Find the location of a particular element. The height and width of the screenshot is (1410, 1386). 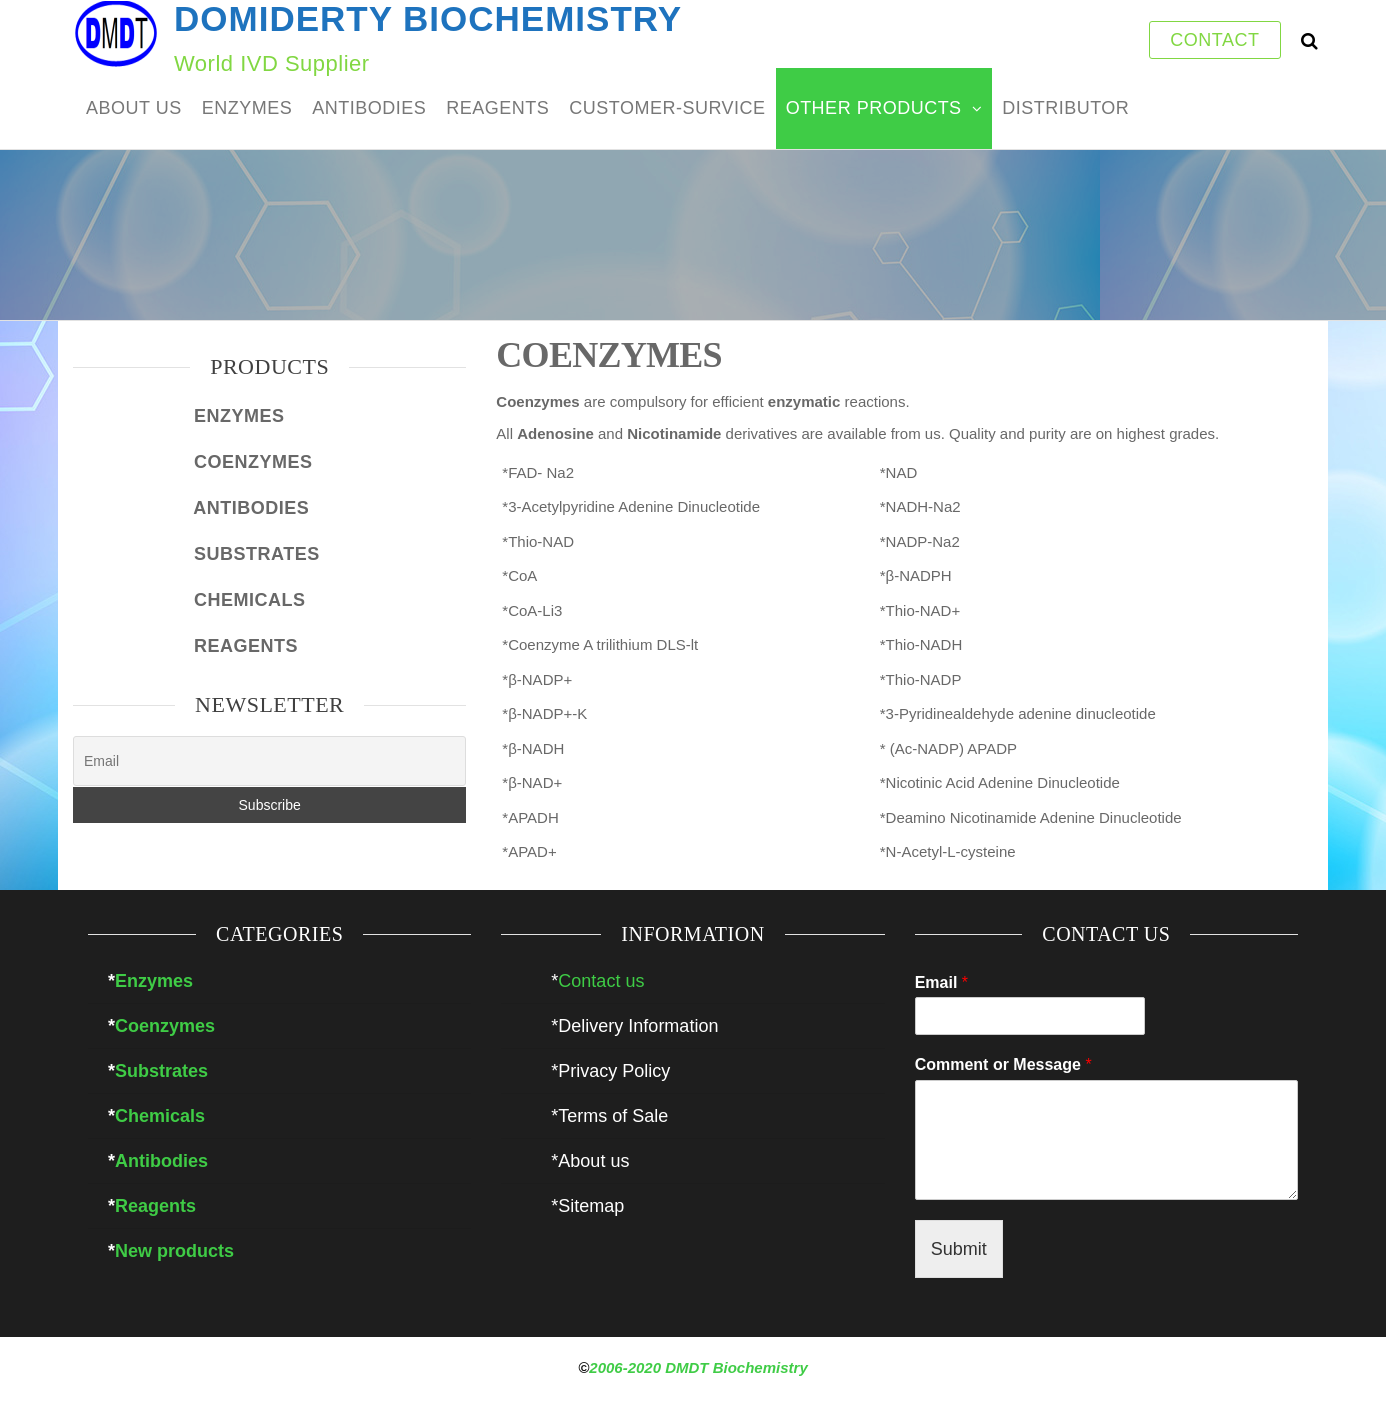

Reagents is located at coordinates (155, 1206).